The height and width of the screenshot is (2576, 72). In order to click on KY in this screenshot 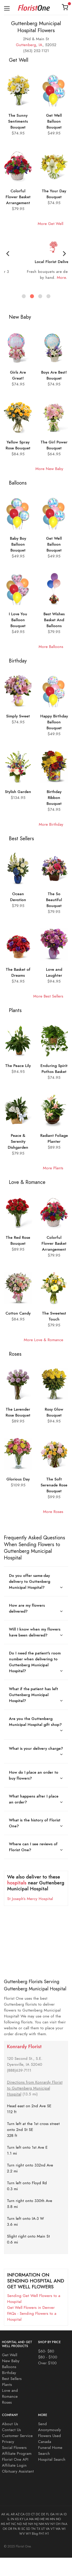, I will do `click(21, 2519)`.